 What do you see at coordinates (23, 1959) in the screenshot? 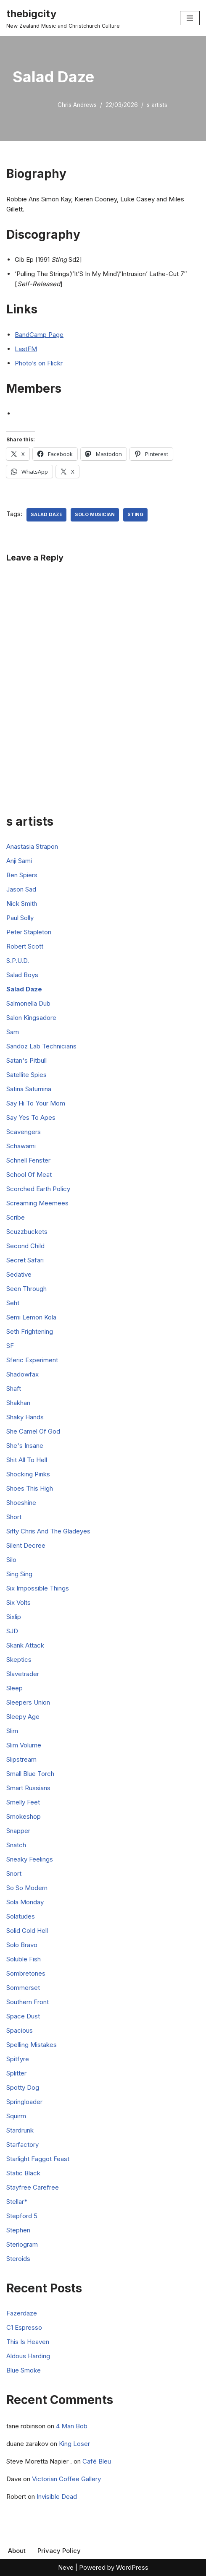
I see `Soluble Fish` at bounding box center [23, 1959].